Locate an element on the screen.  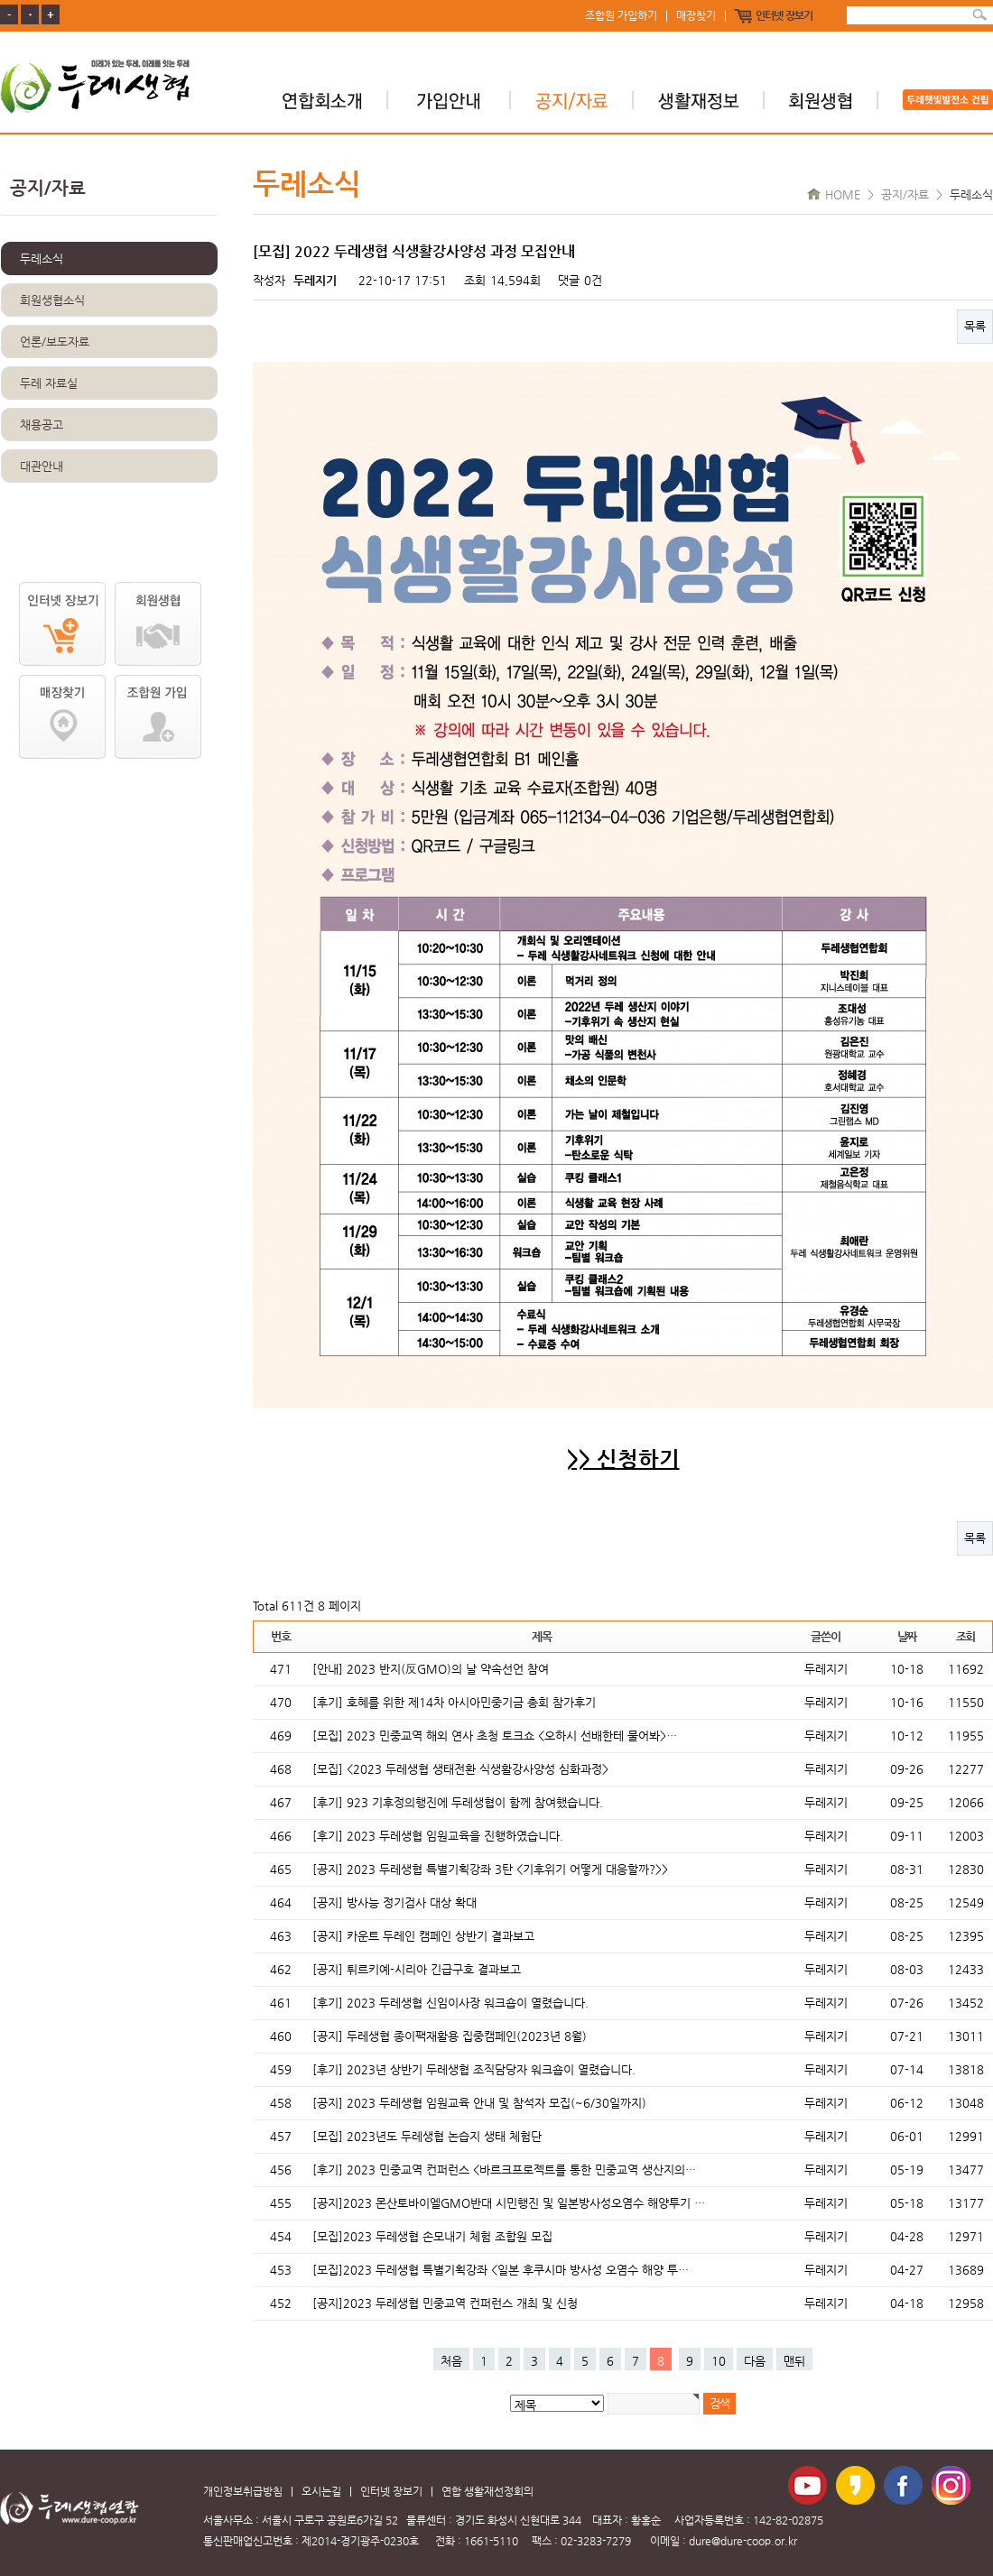
[안내] 2023 반지(反GMO)의 날 약속선언 참여 is located at coordinates (430, 1669).